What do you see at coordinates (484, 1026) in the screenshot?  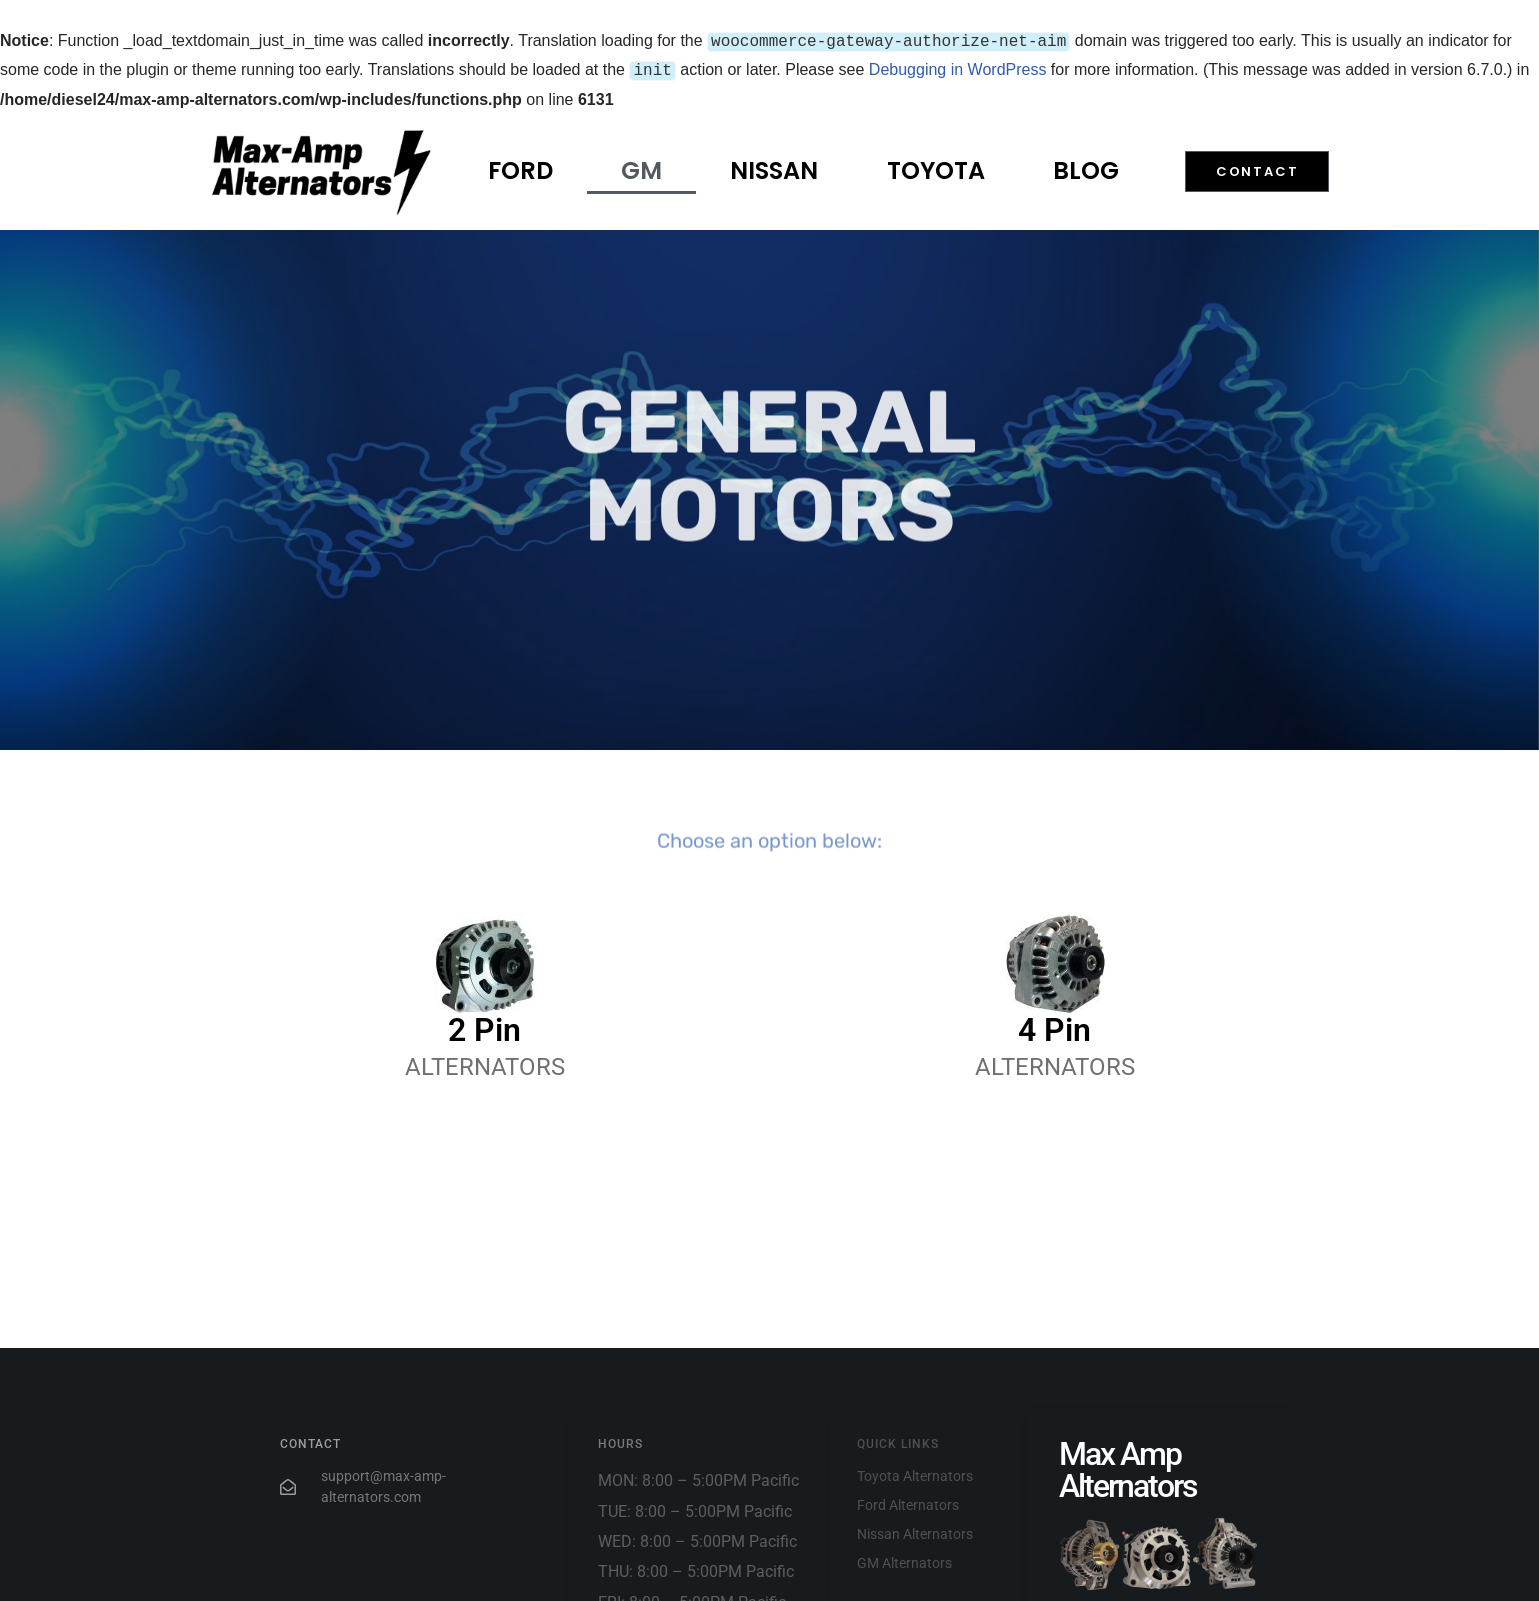 I see `2 Pin` at bounding box center [484, 1026].